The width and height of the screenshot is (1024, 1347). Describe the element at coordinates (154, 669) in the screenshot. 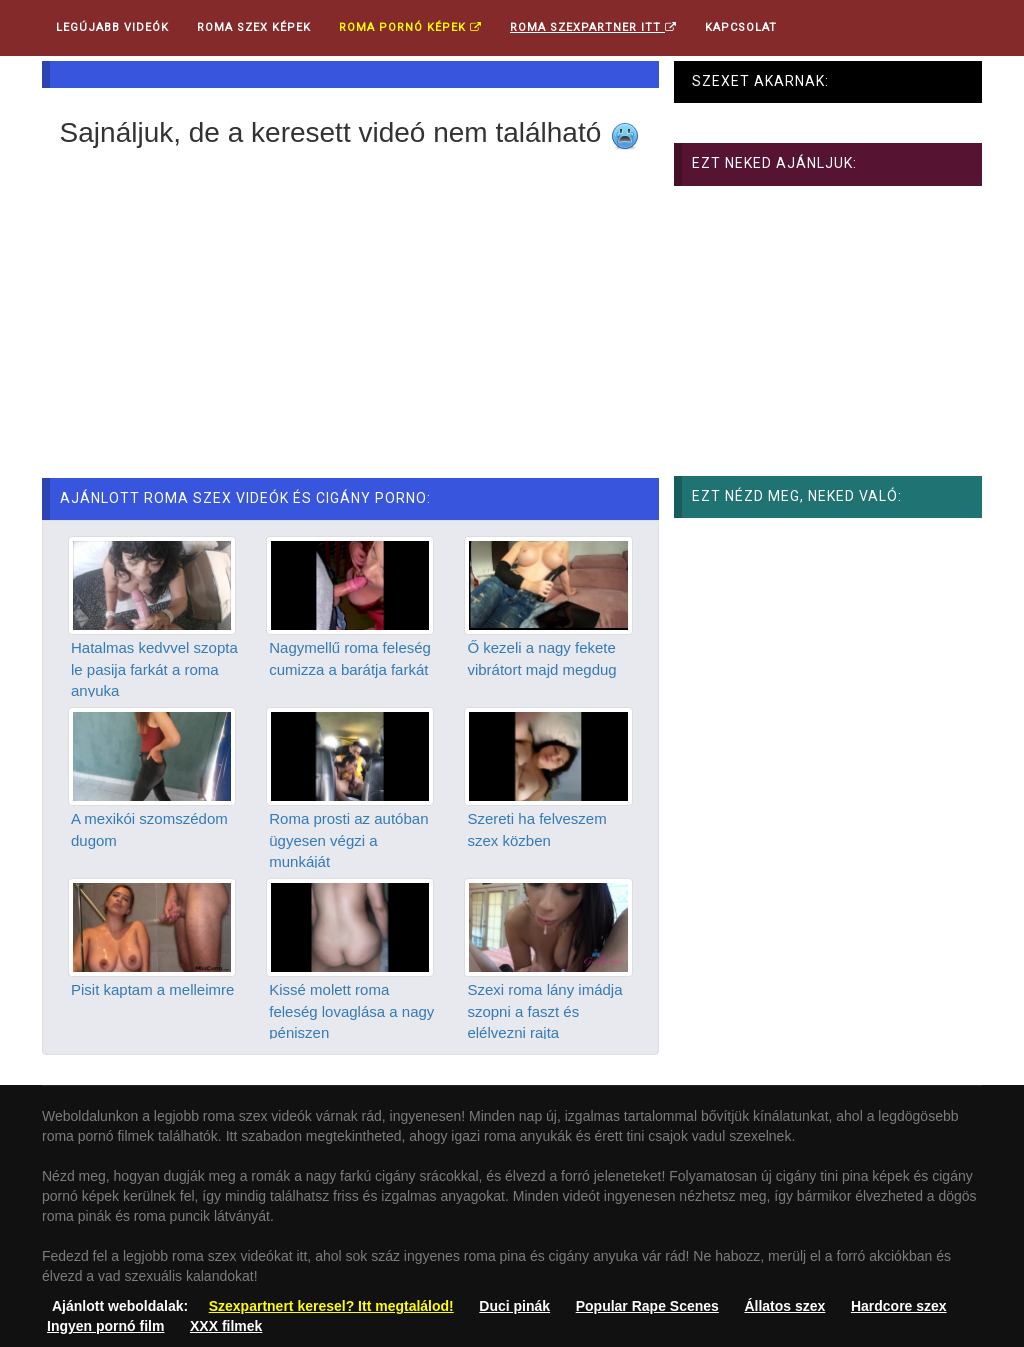

I see `Hatalmas kedvvel szopta le pasija farkát a roma anyuka` at that location.